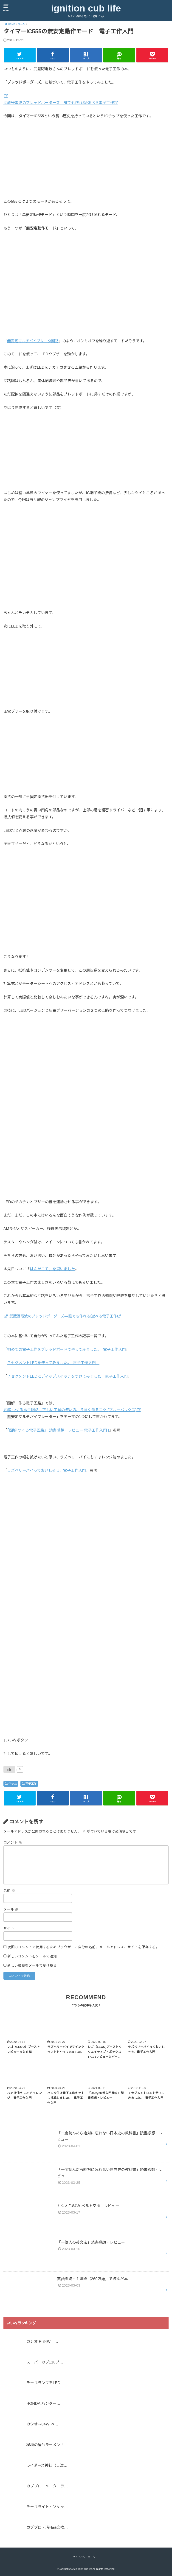  Describe the element at coordinates (45, 2383) in the screenshot. I see `テールランプをLED…` at that location.